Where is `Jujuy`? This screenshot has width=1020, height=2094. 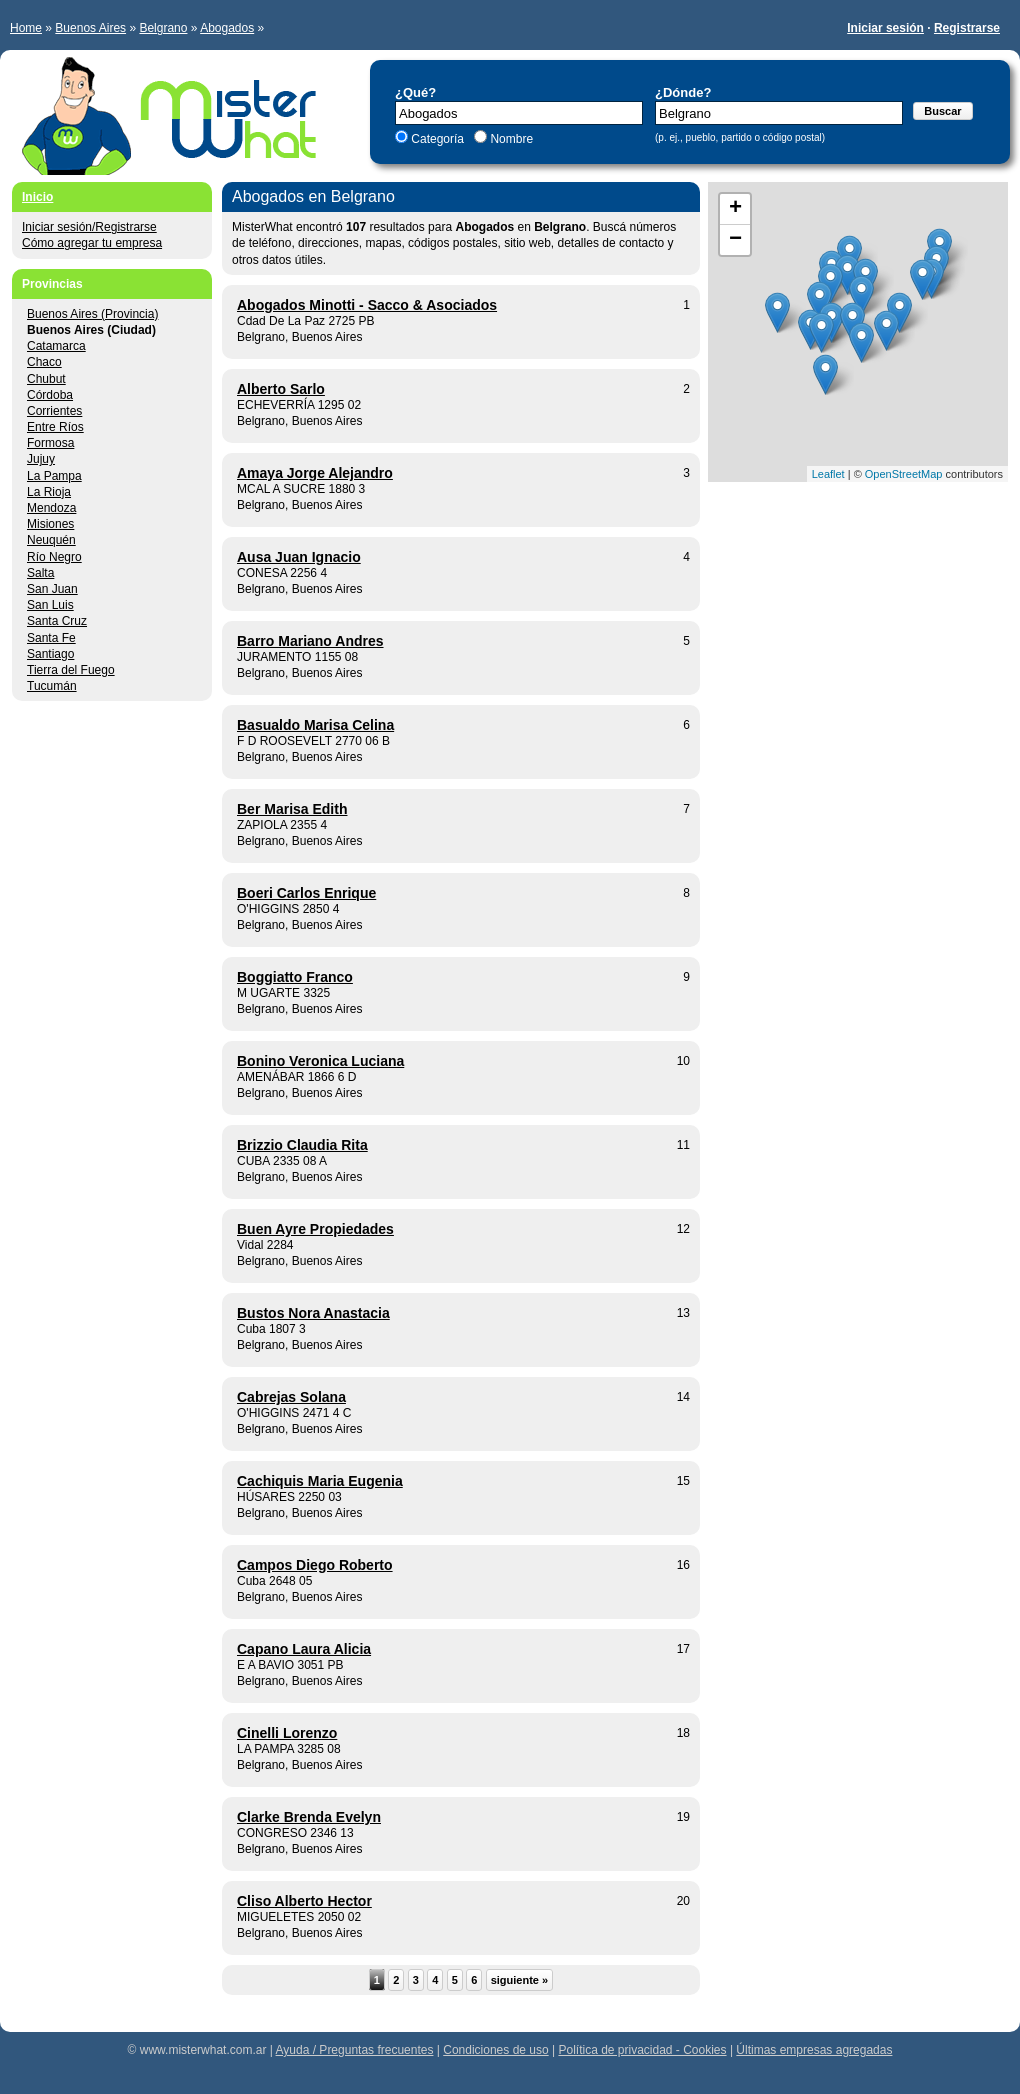
Jujuy is located at coordinates (41, 459).